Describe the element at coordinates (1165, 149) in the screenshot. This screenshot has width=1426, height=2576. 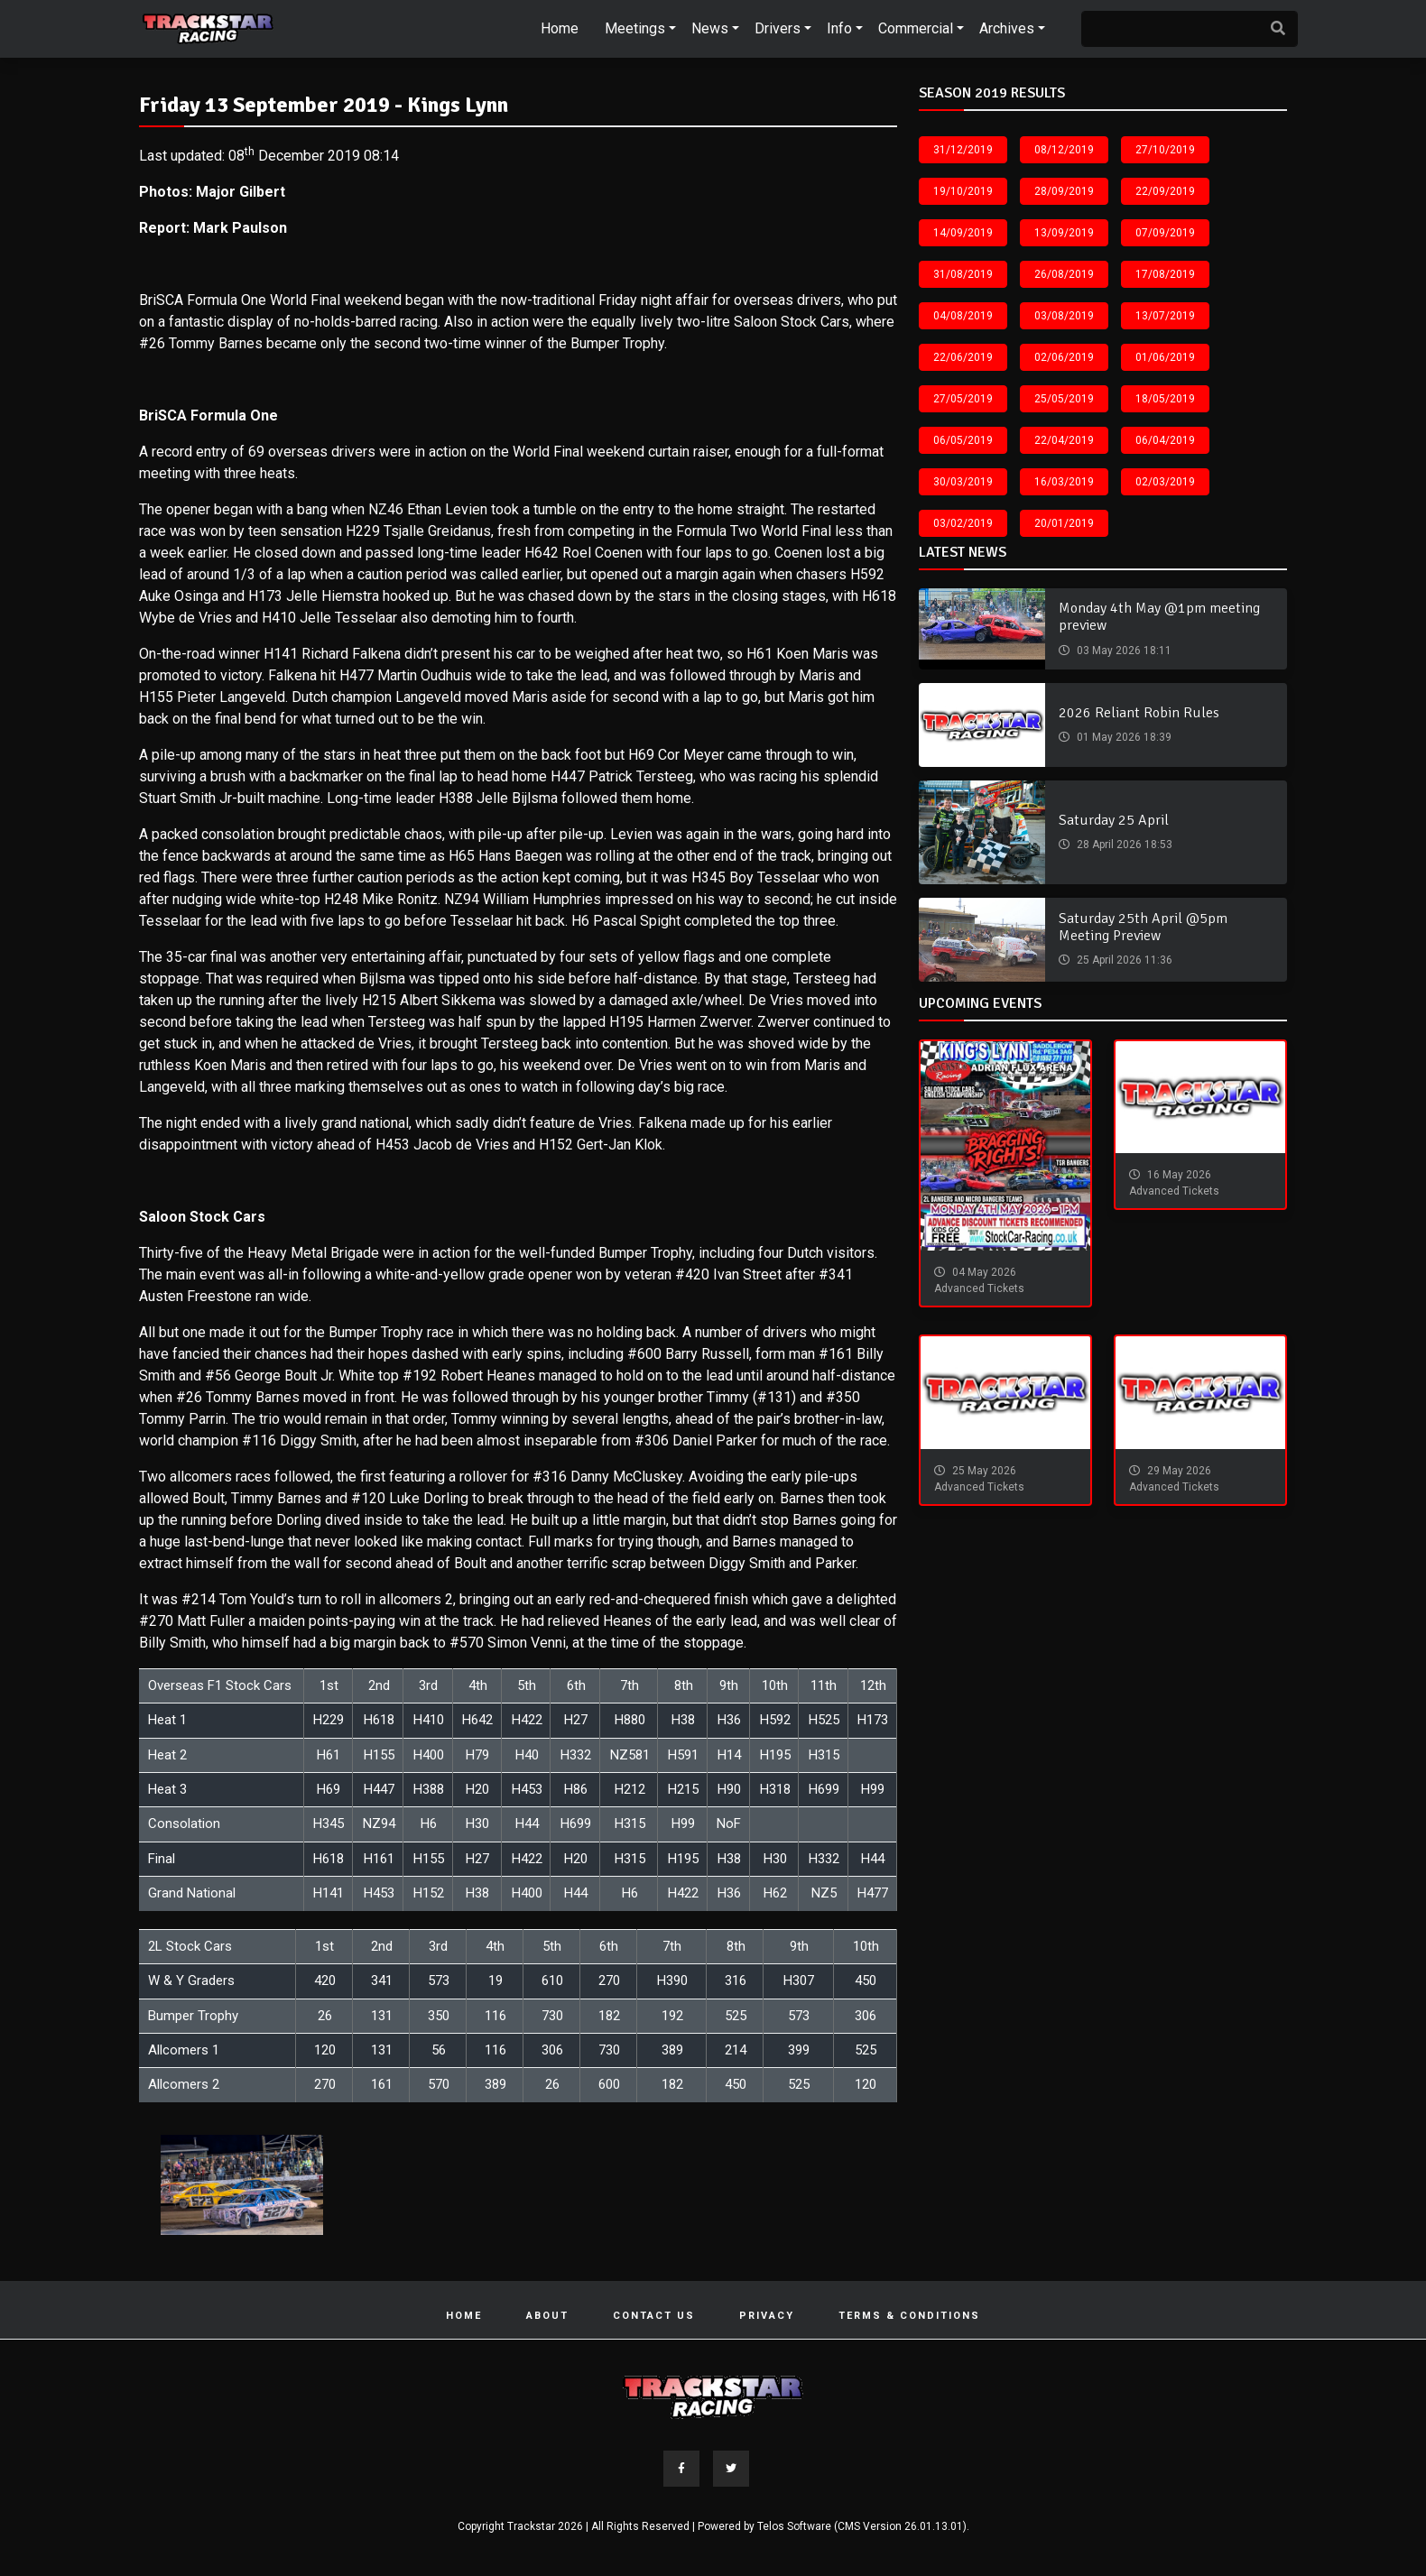
I see `27/10/2019` at that location.